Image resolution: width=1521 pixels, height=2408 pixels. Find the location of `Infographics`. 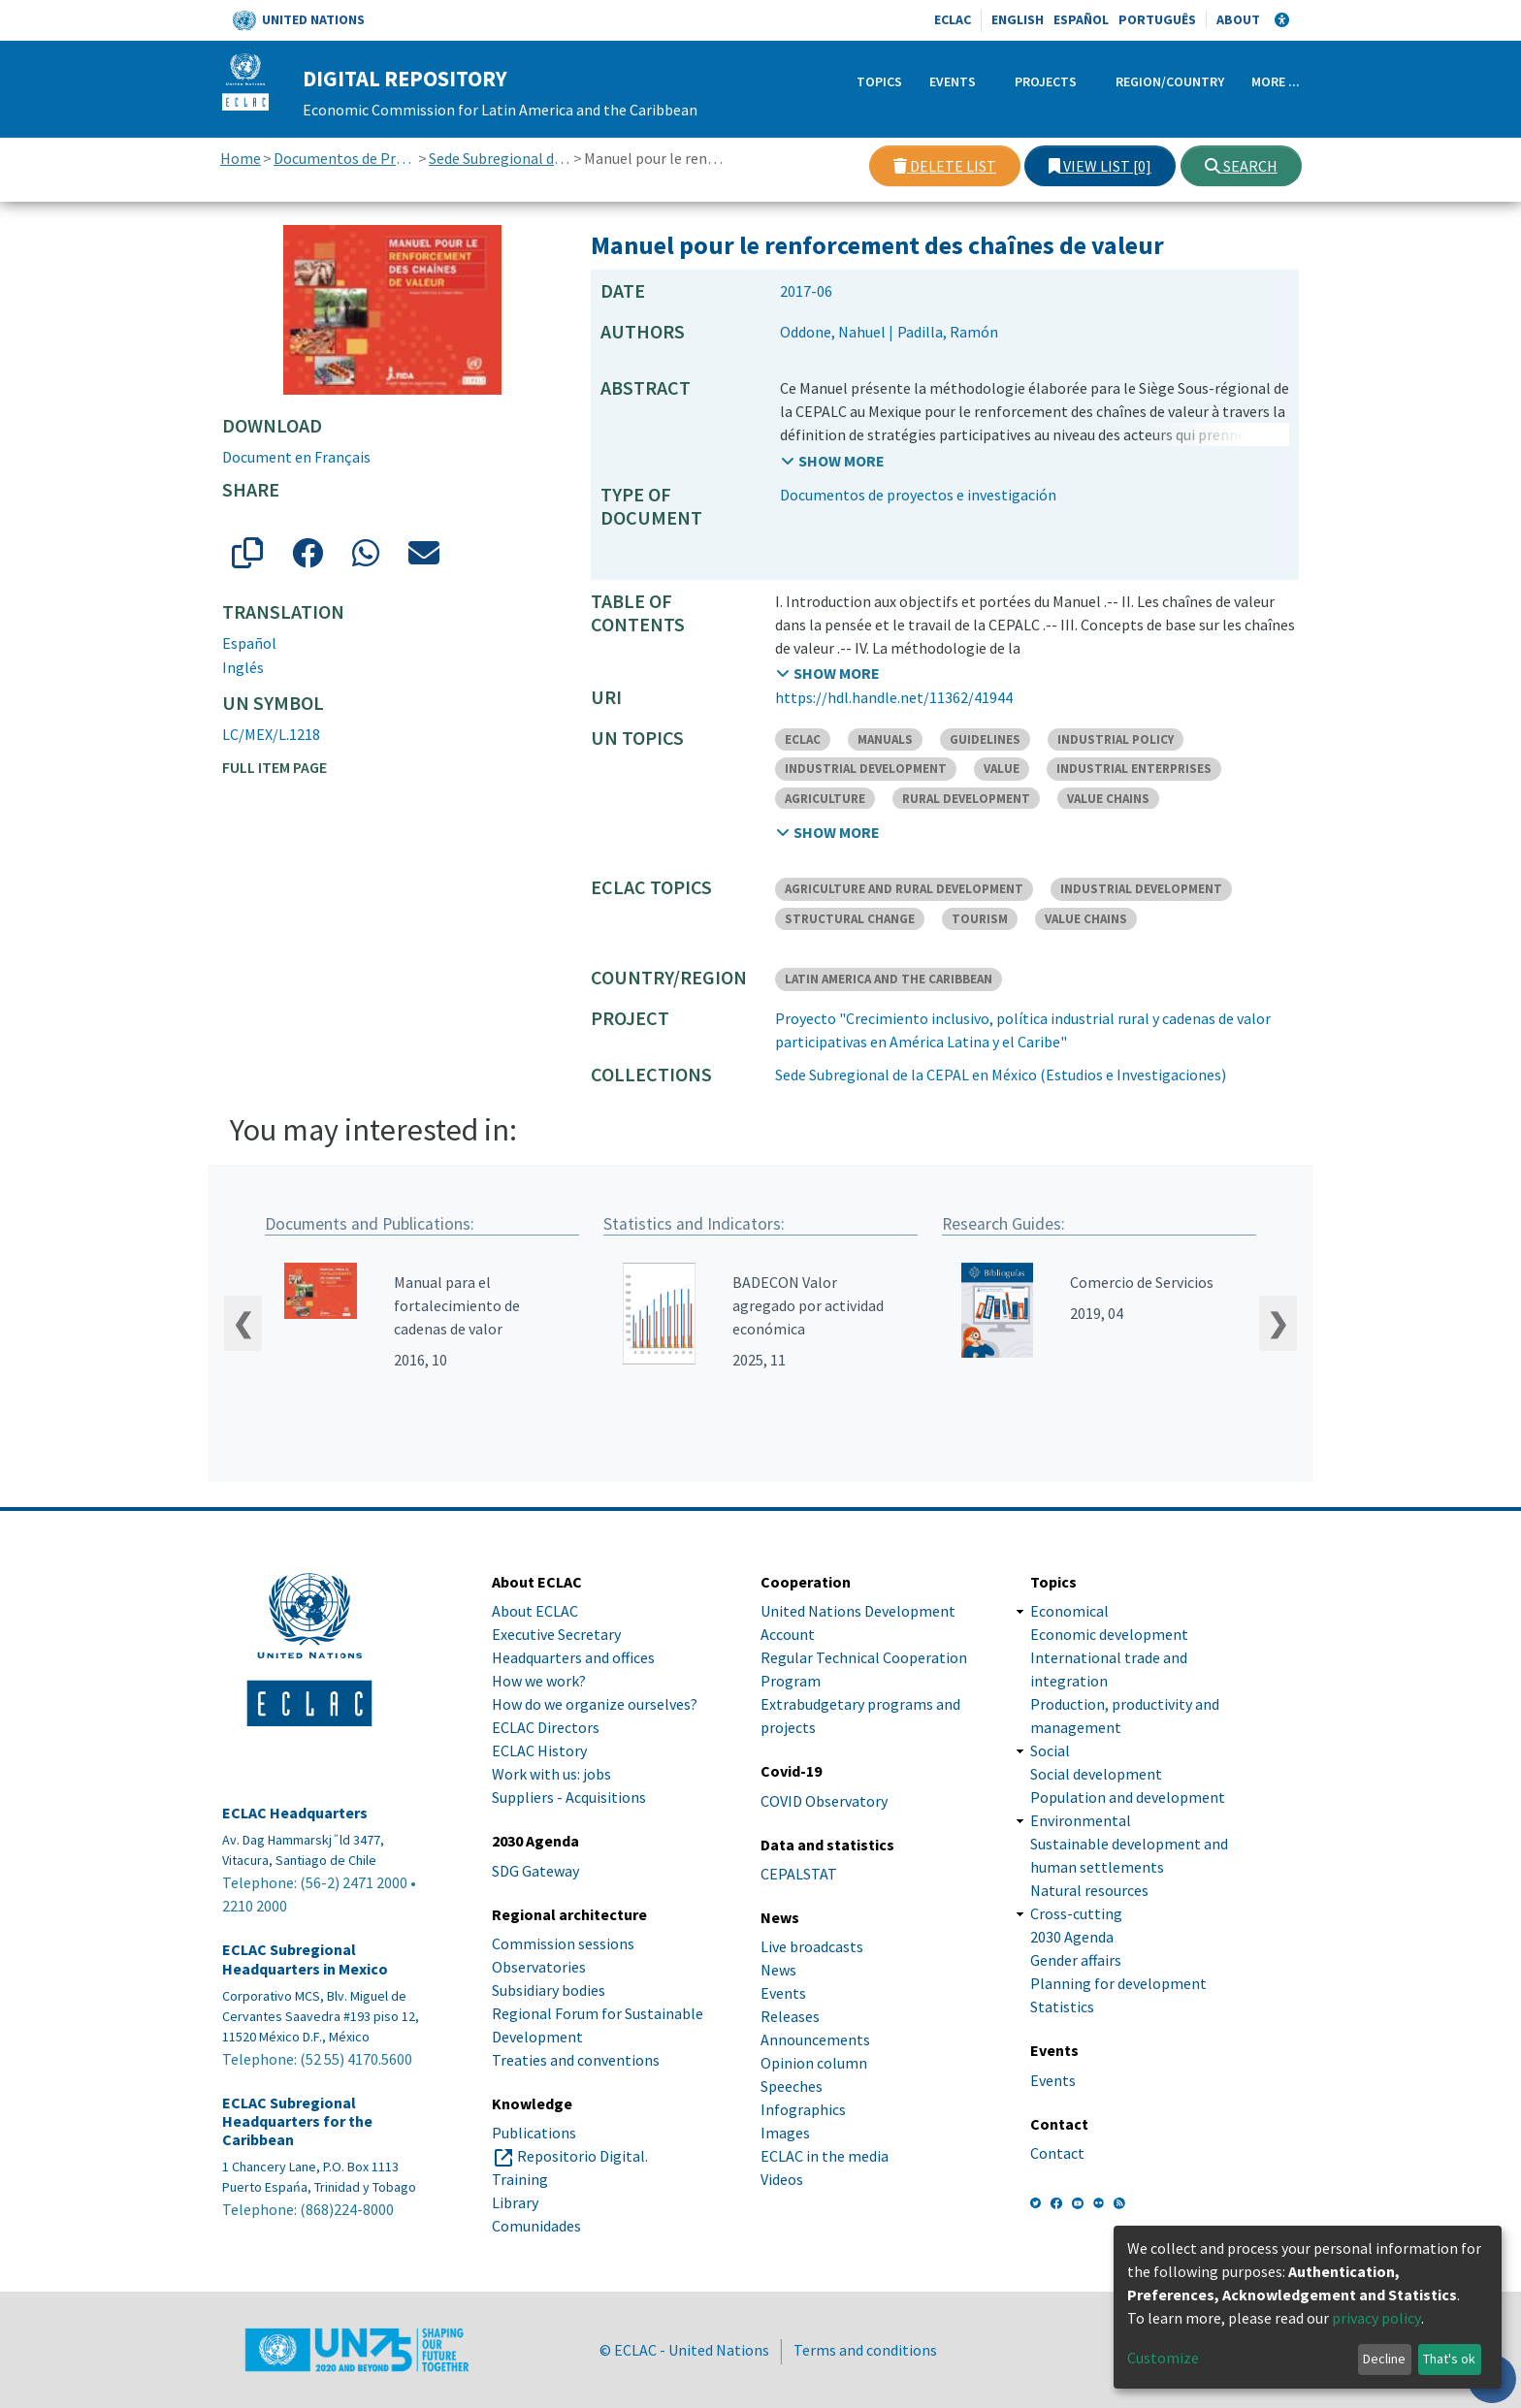

Infographics is located at coordinates (803, 2109).